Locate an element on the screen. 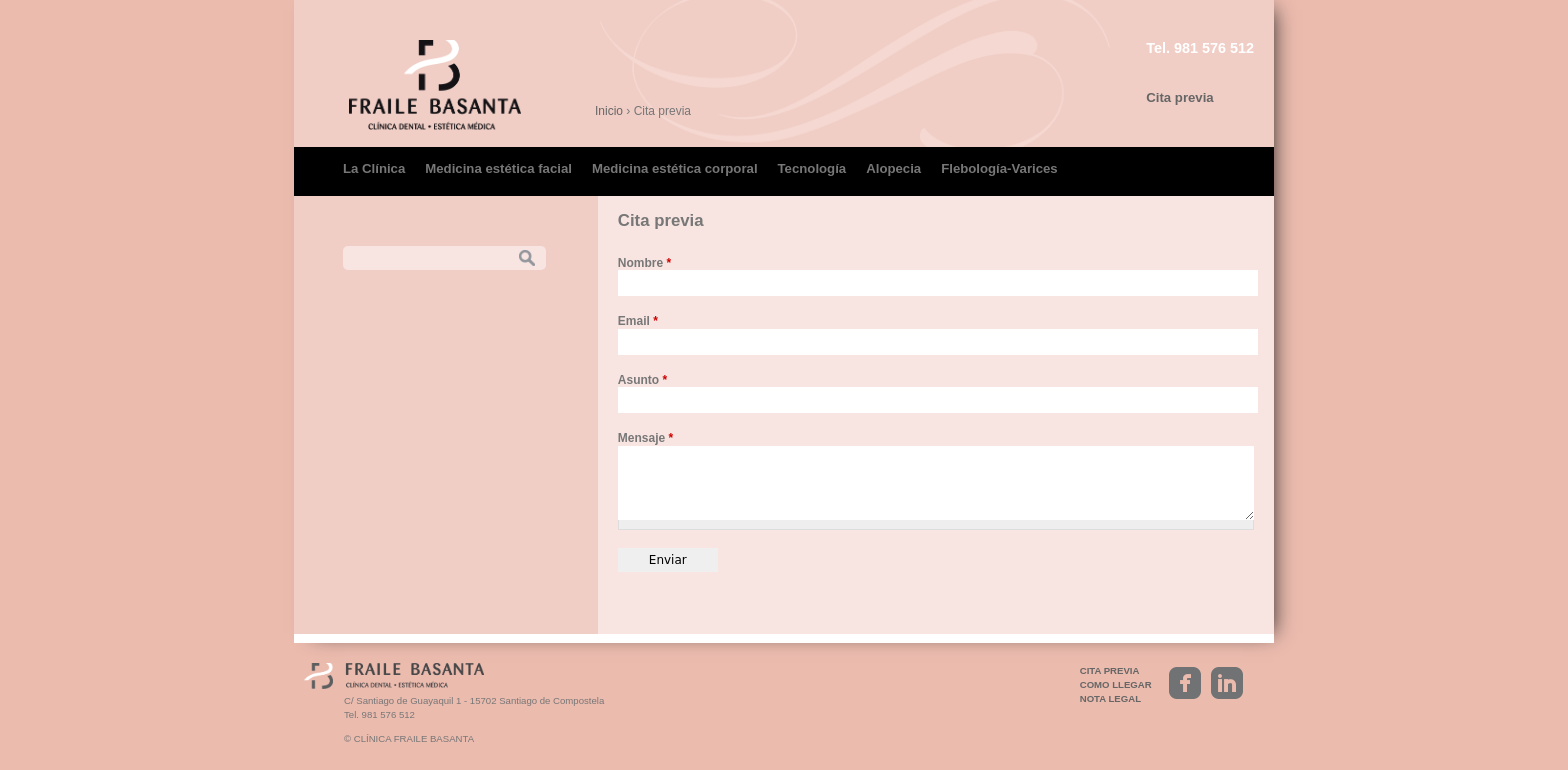 This screenshot has height=770, width=1568. Alopecia is located at coordinates (893, 168).